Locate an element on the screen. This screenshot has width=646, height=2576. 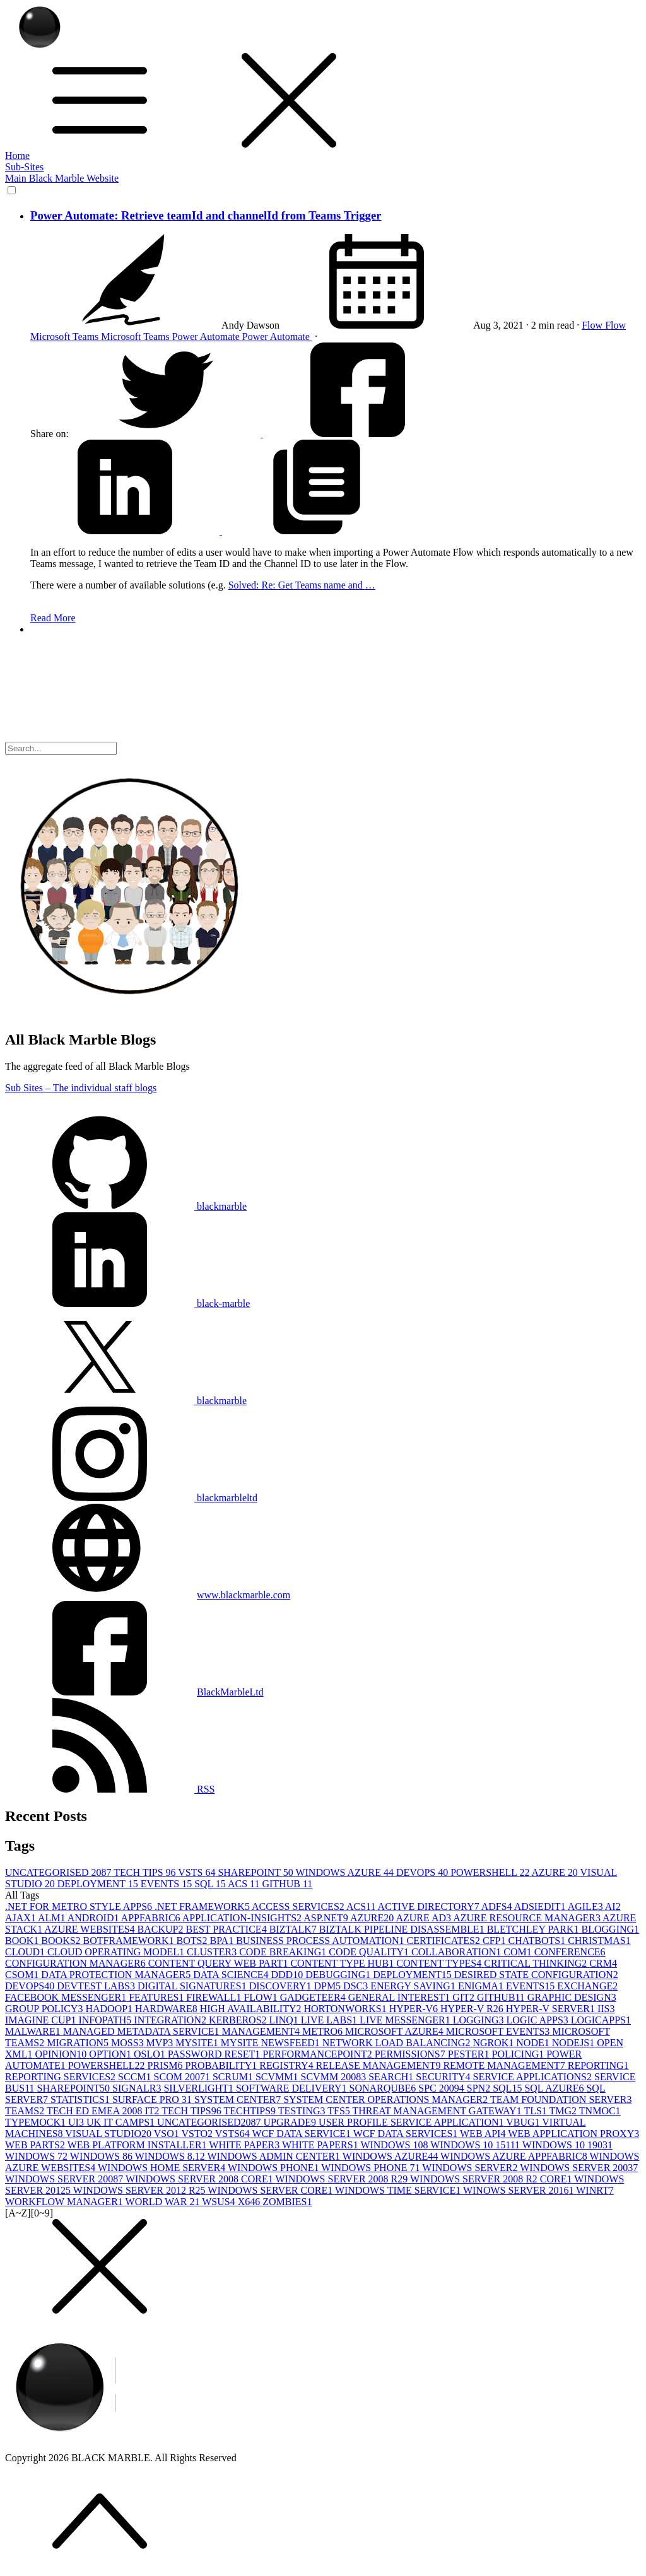
SCVMM is located at coordinates (278, 2076).